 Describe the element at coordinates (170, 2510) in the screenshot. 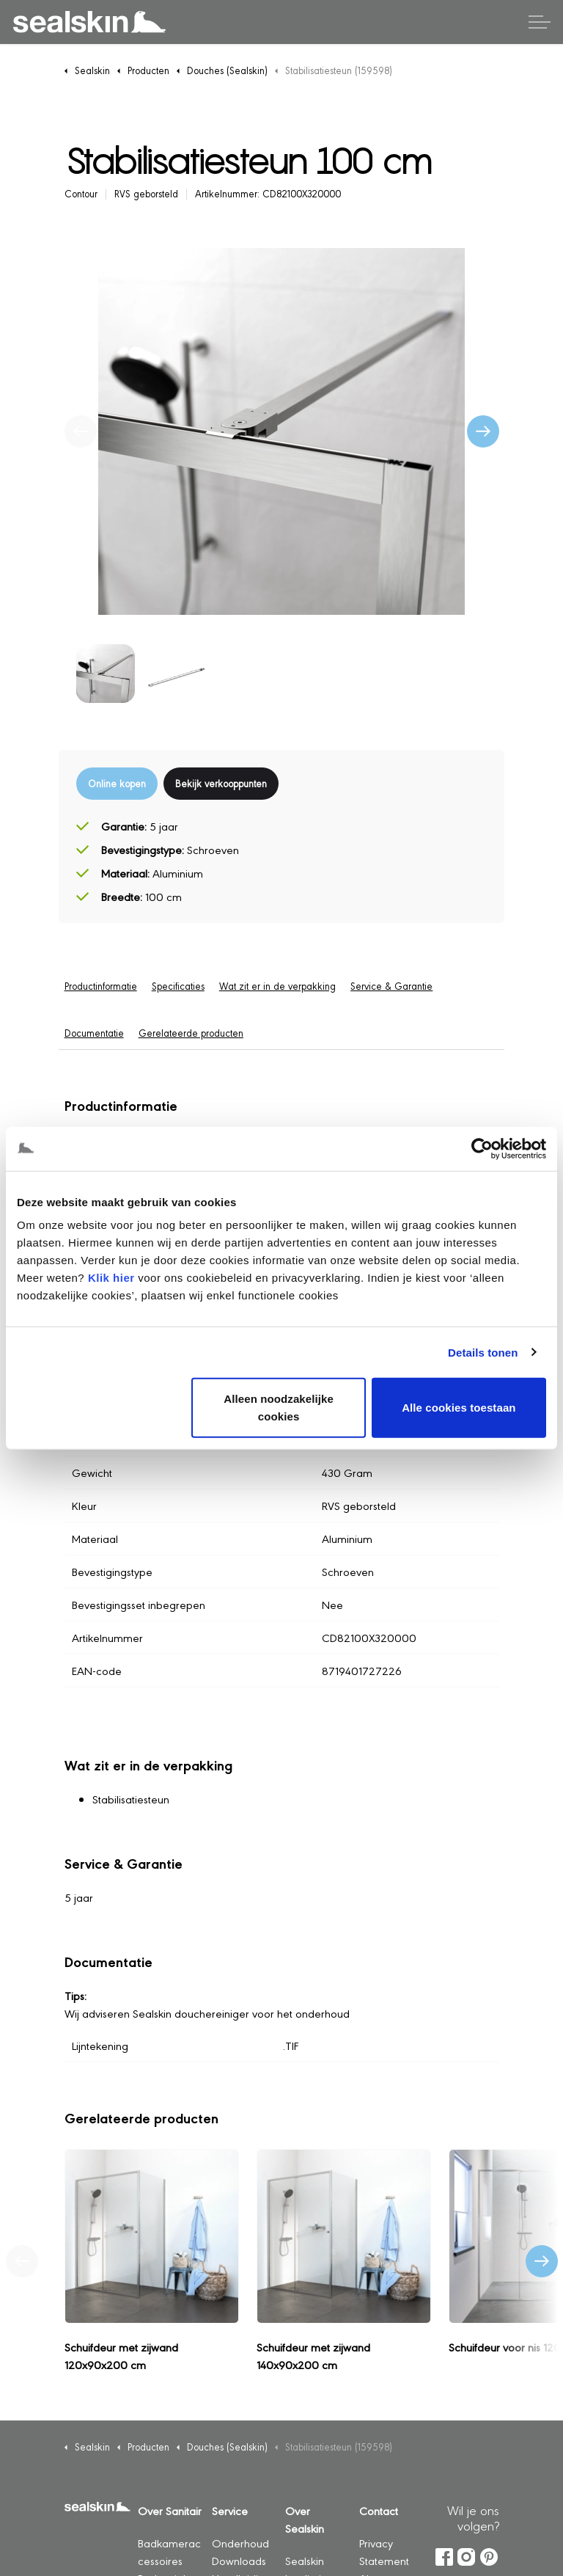

I see `Over Sanitair` at that location.